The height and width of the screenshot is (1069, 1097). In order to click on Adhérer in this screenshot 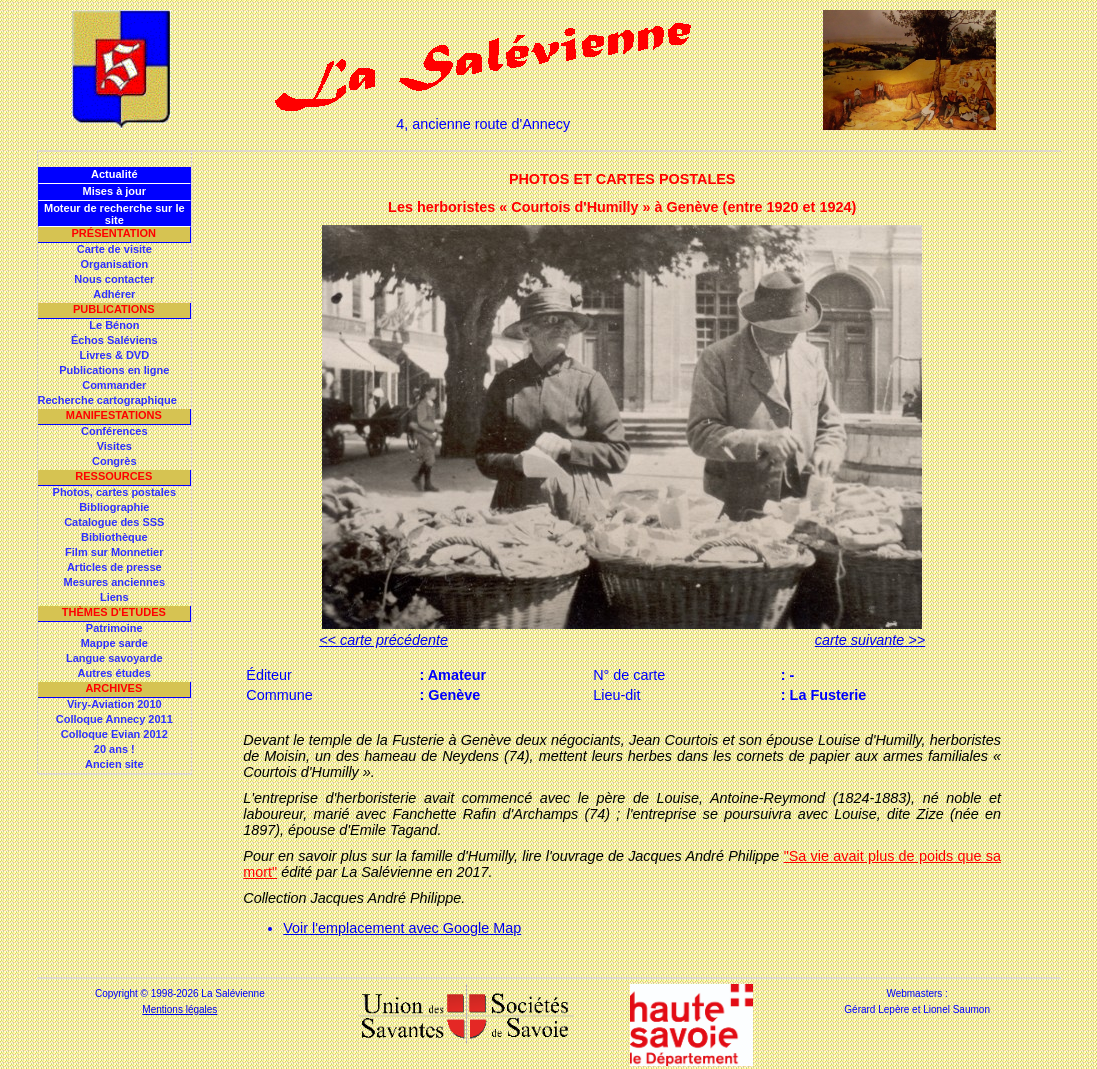, I will do `click(114, 294)`.